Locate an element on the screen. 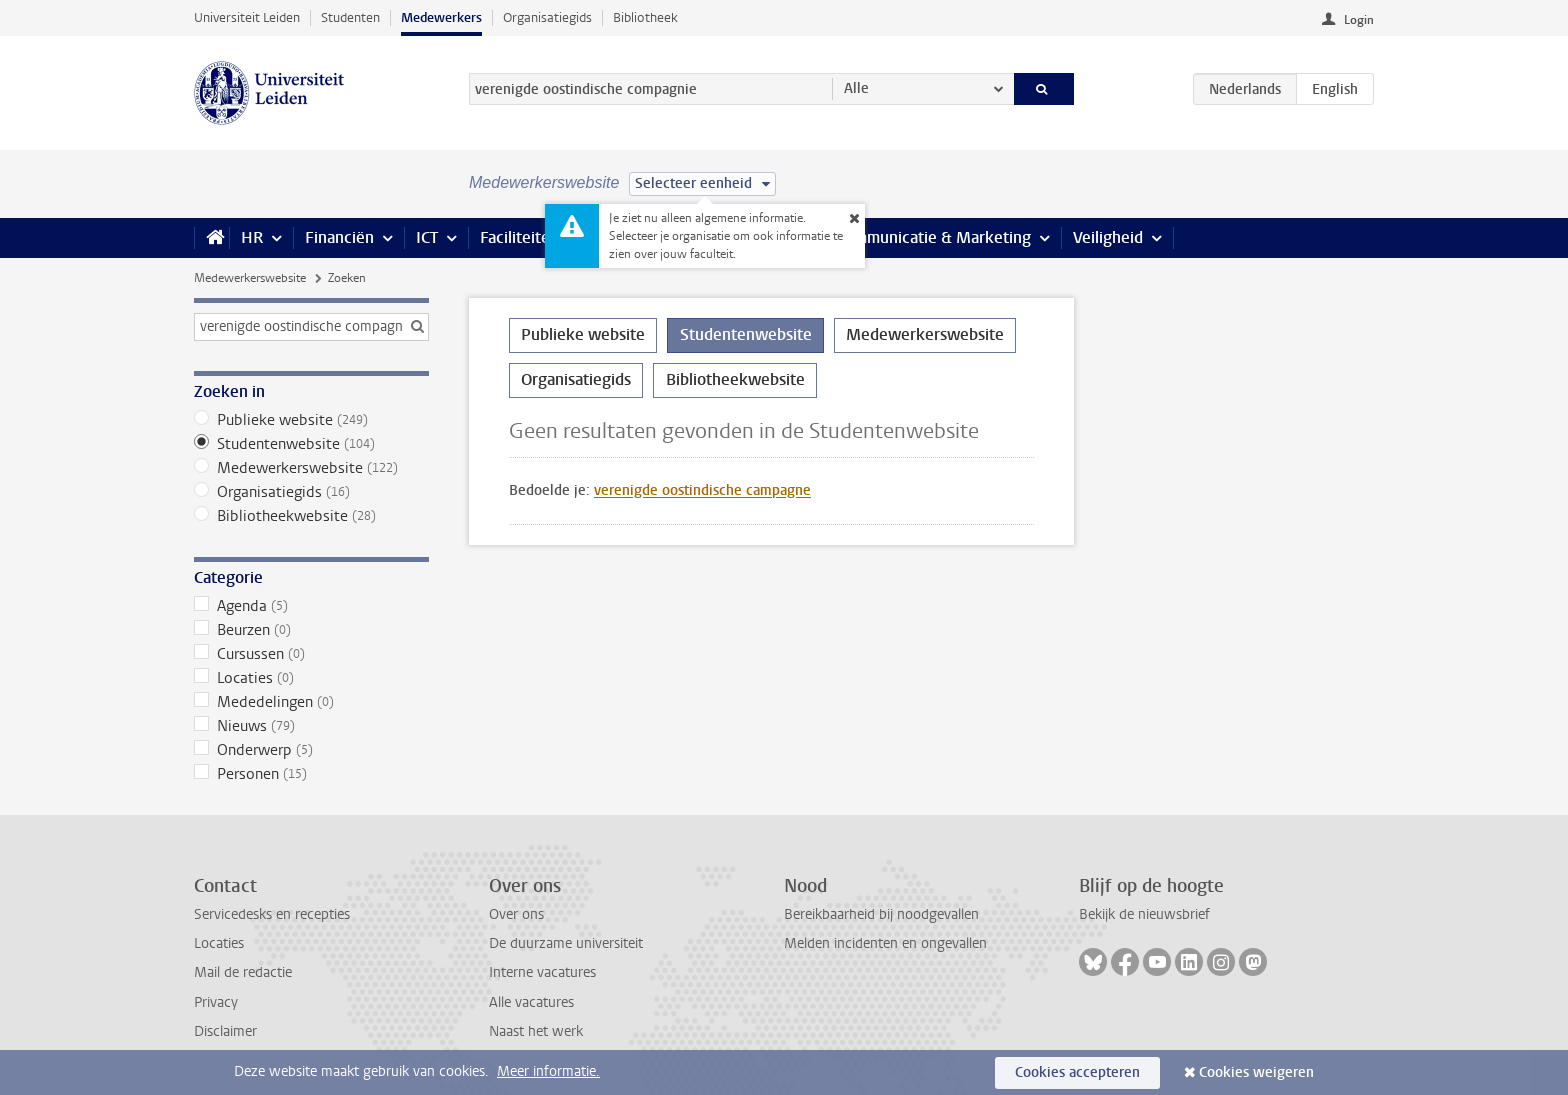 This screenshot has height=1095, width=1568. Personen is located at coordinates (311, 774).